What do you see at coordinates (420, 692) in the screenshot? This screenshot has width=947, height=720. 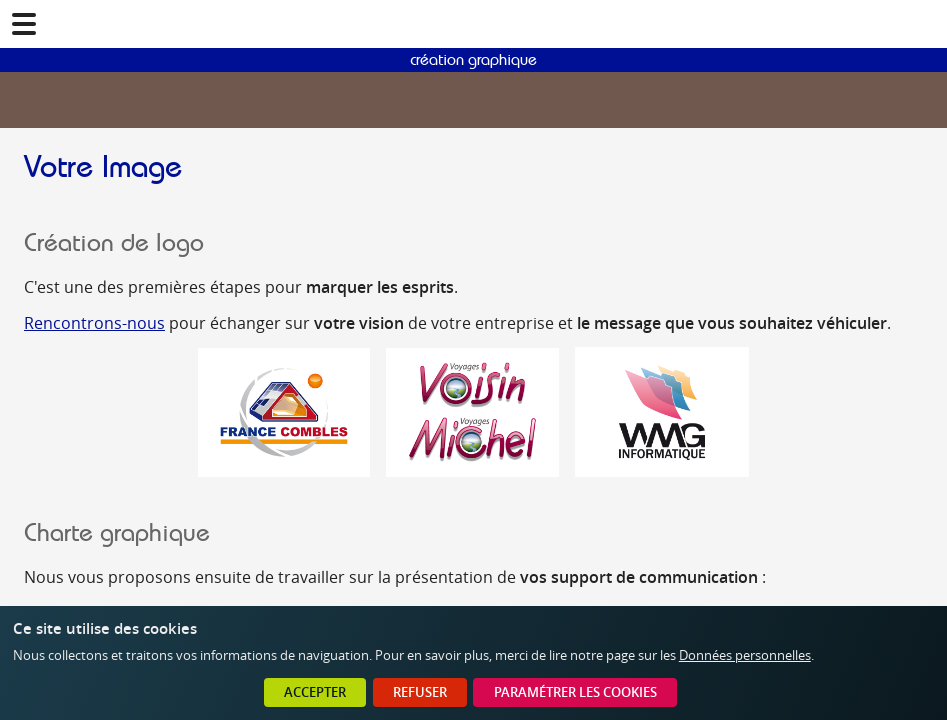 I see `Refuser` at bounding box center [420, 692].